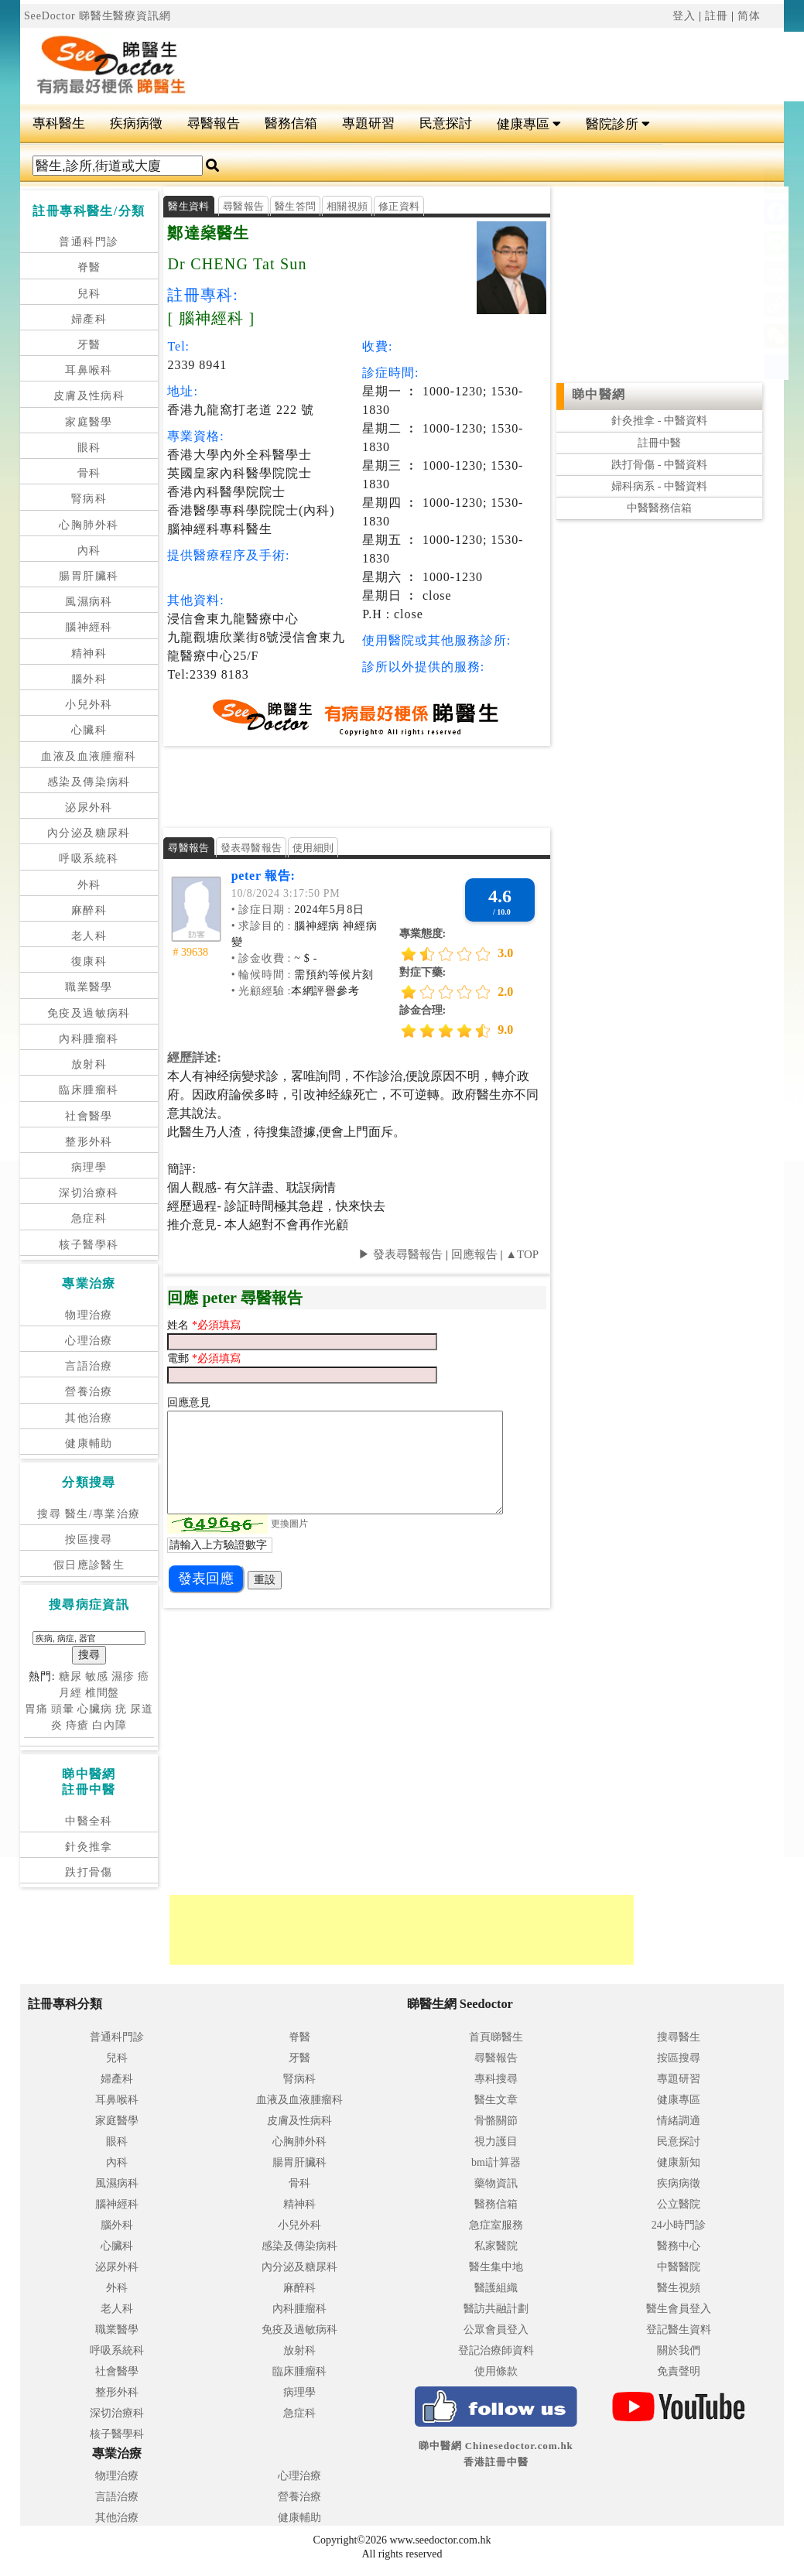 This screenshot has height=2576, width=804. Describe the element at coordinates (496, 2329) in the screenshot. I see `公眾會員登入` at that location.